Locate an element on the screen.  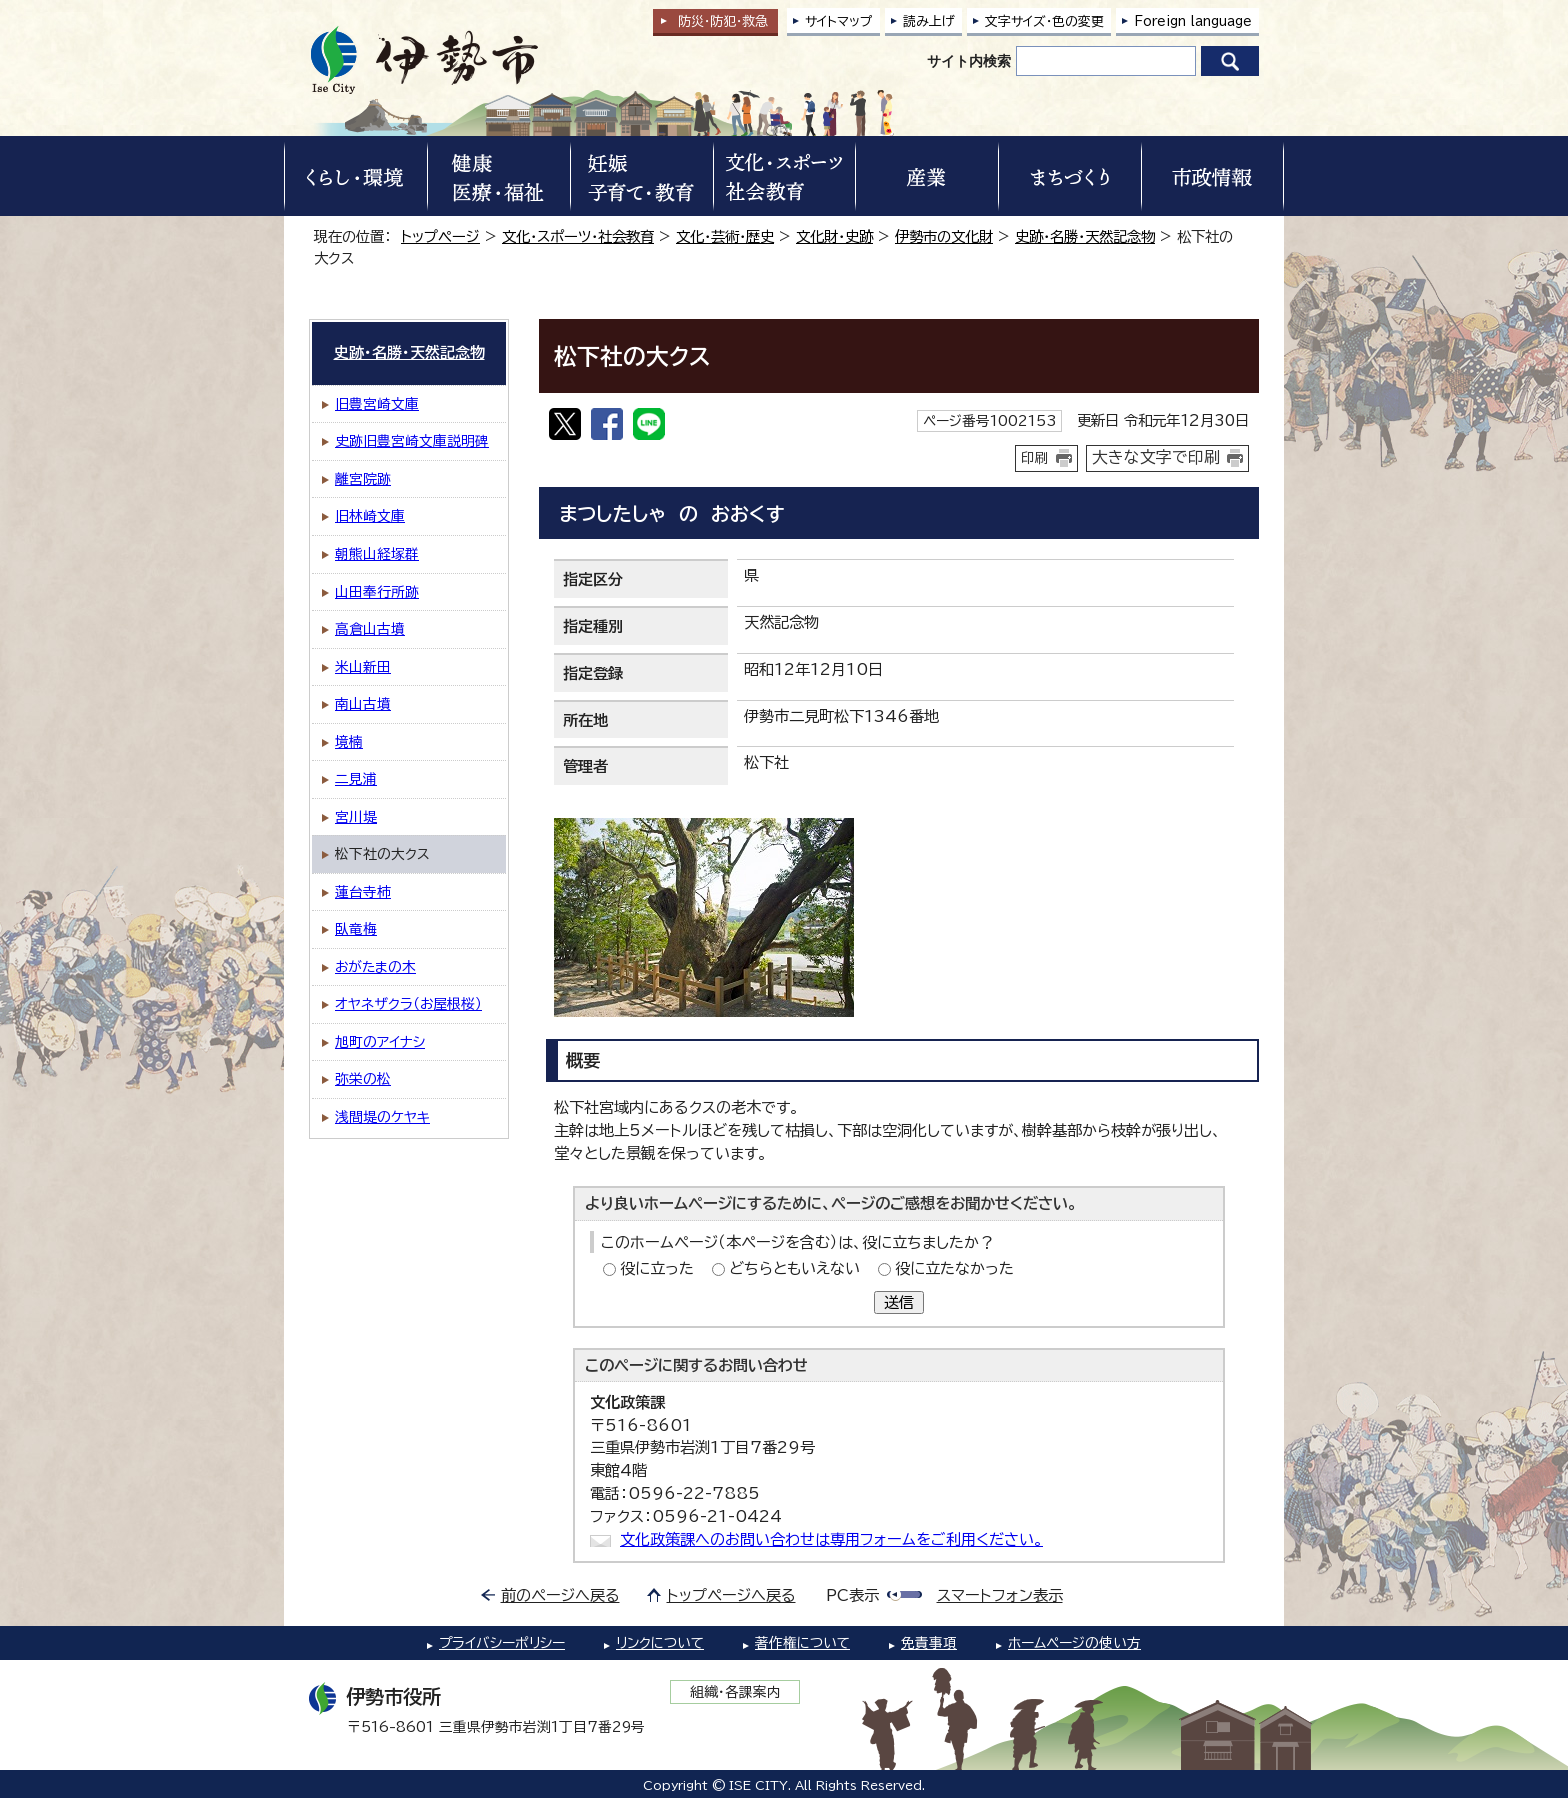
南山古墳 is located at coordinates (363, 704).